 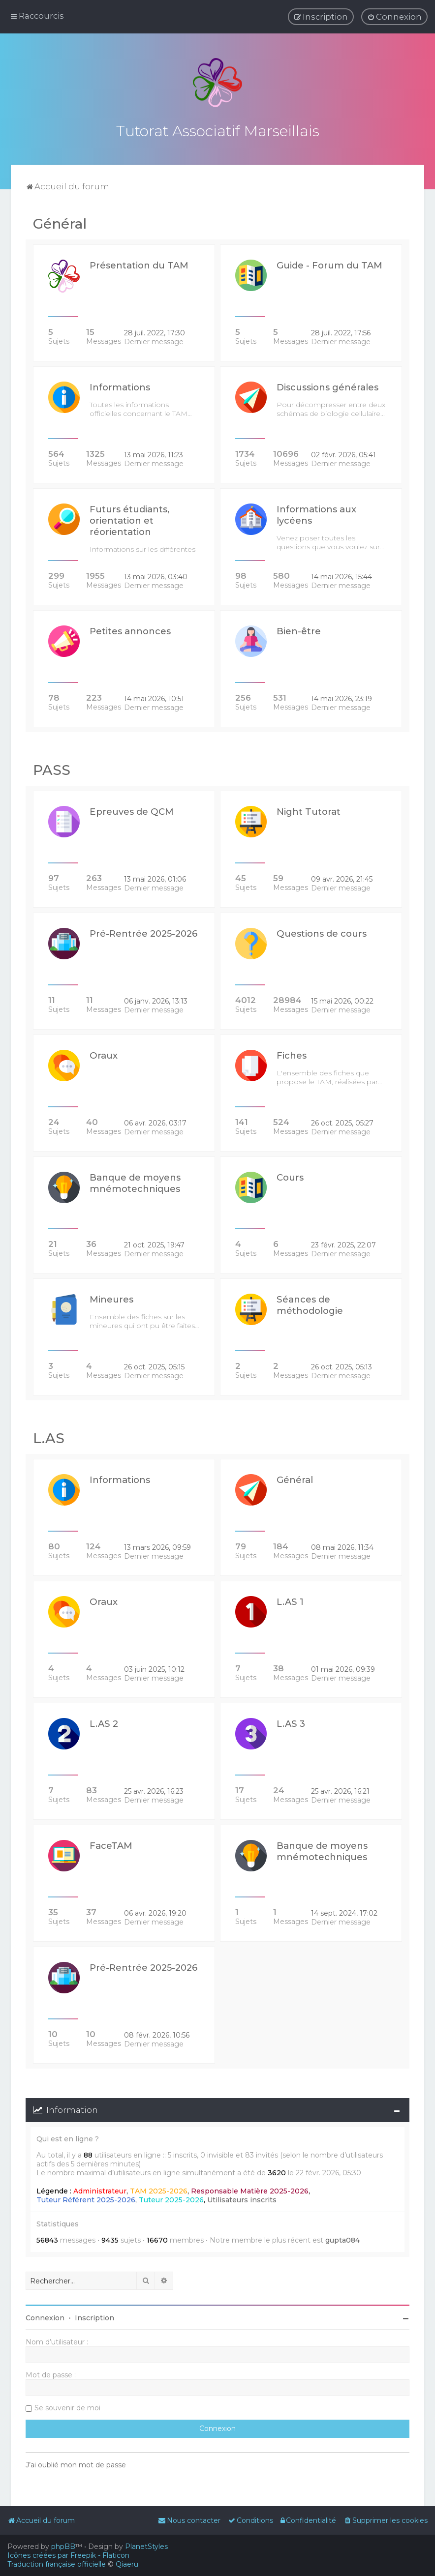 What do you see at coordinates (99, 2190) in the screenshot?
I see `Administrateur` at bounding box center [99, 2190].